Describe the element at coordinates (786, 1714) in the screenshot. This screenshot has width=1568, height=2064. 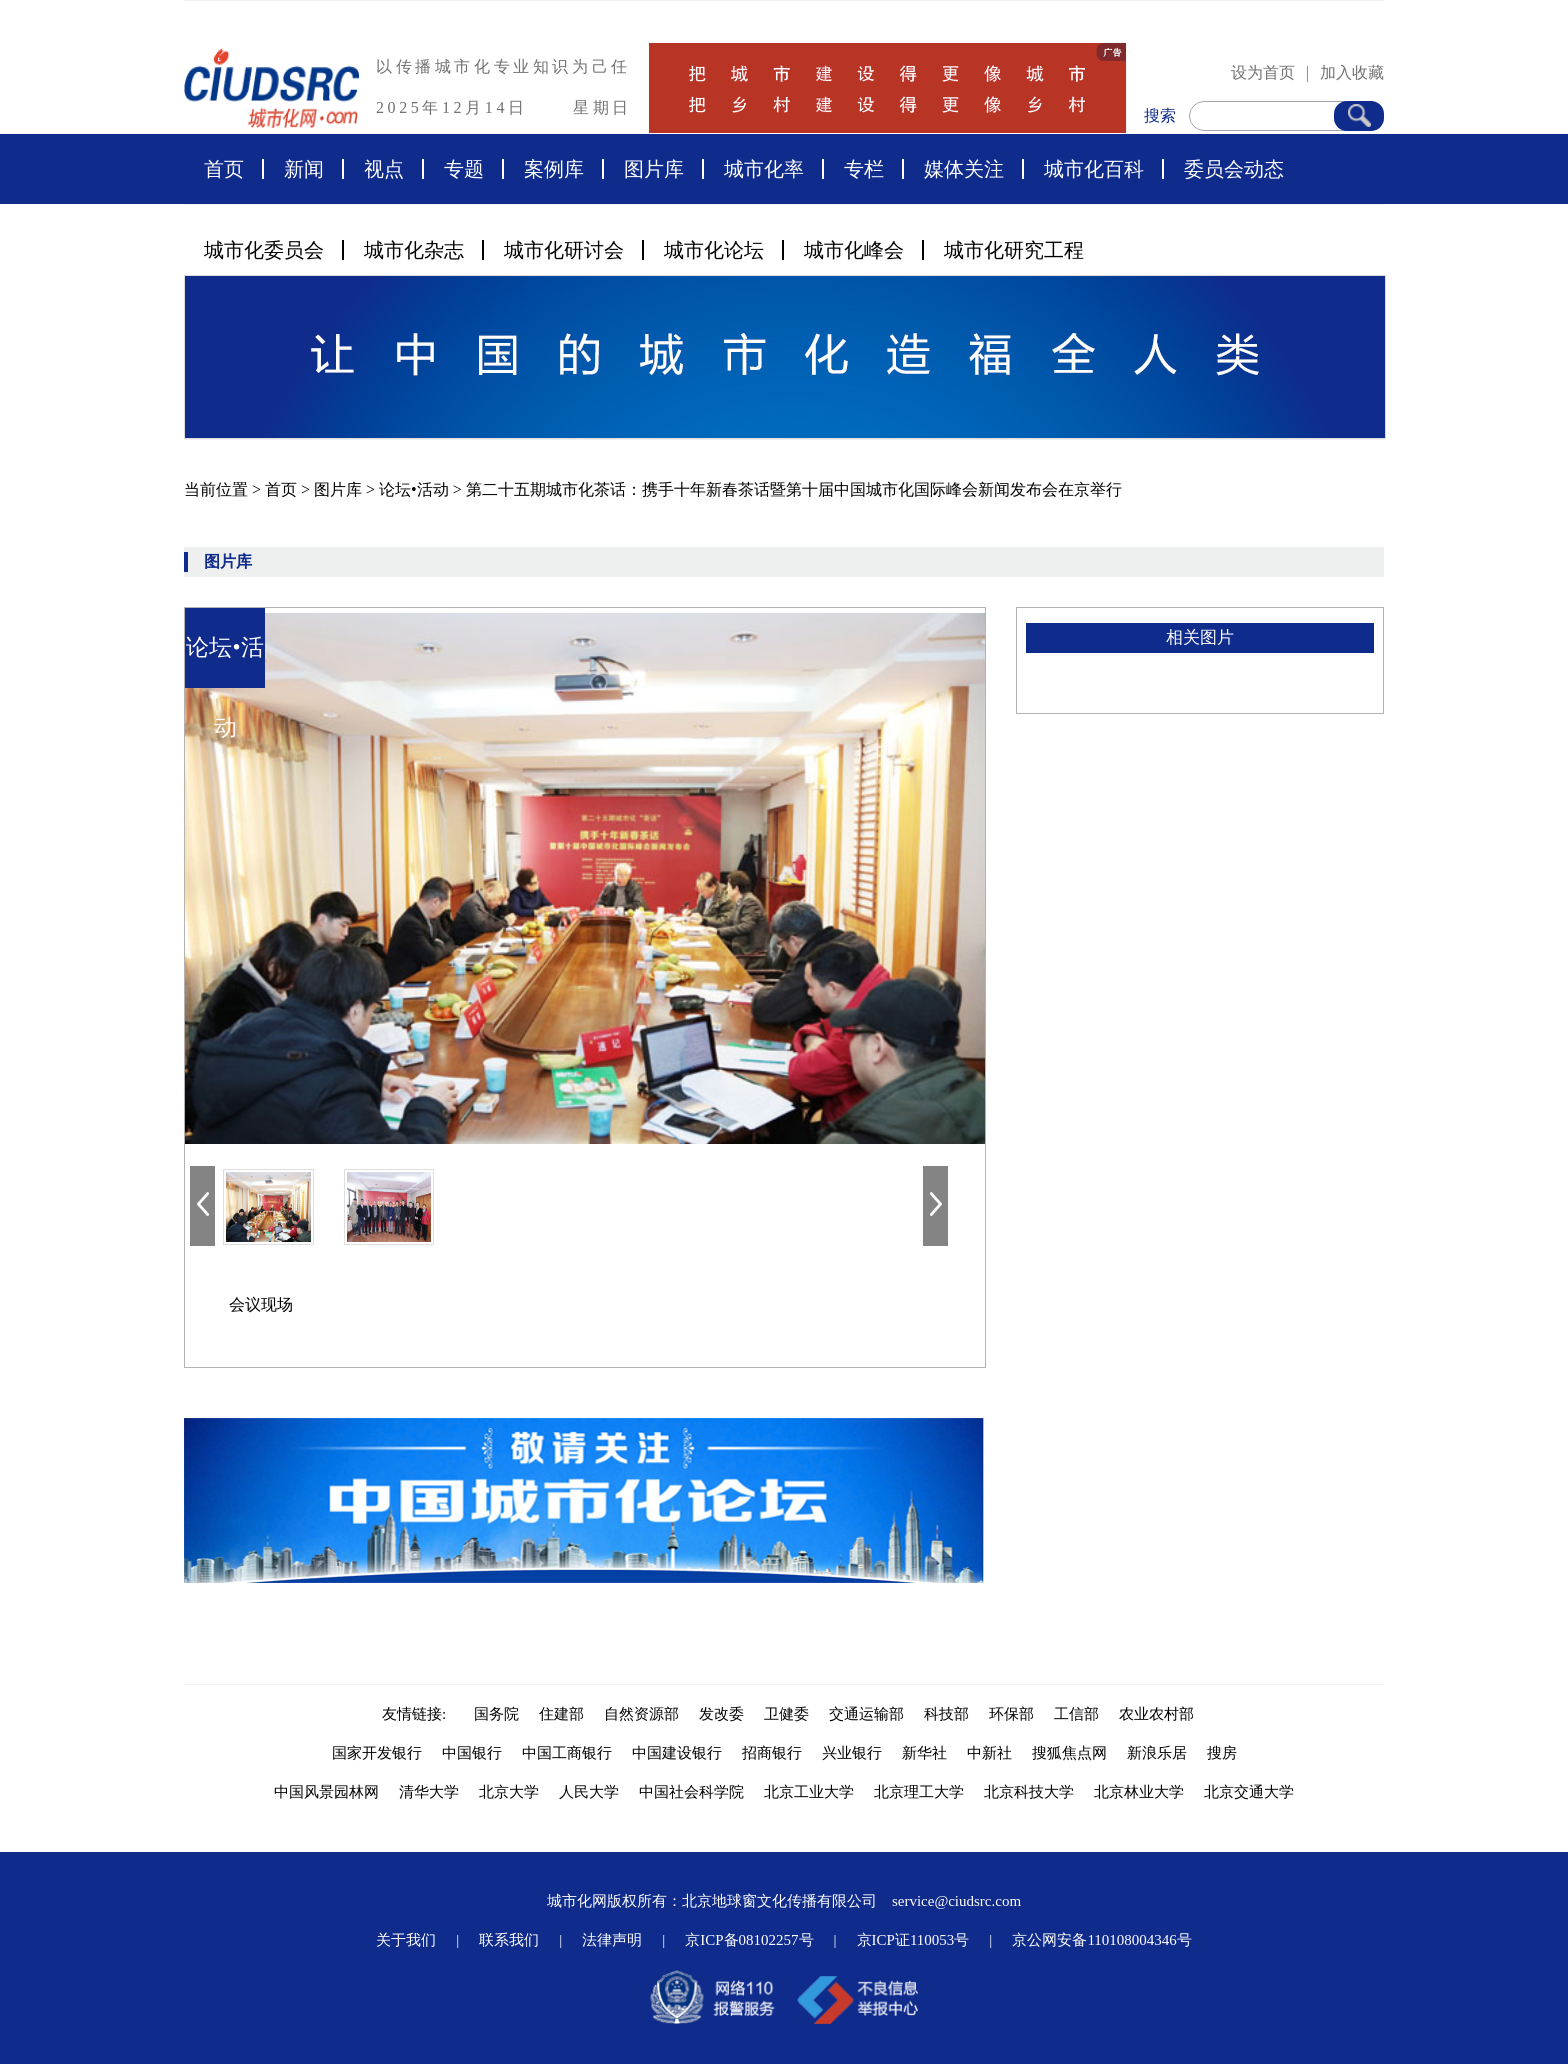
I see `卫健委` at that location.